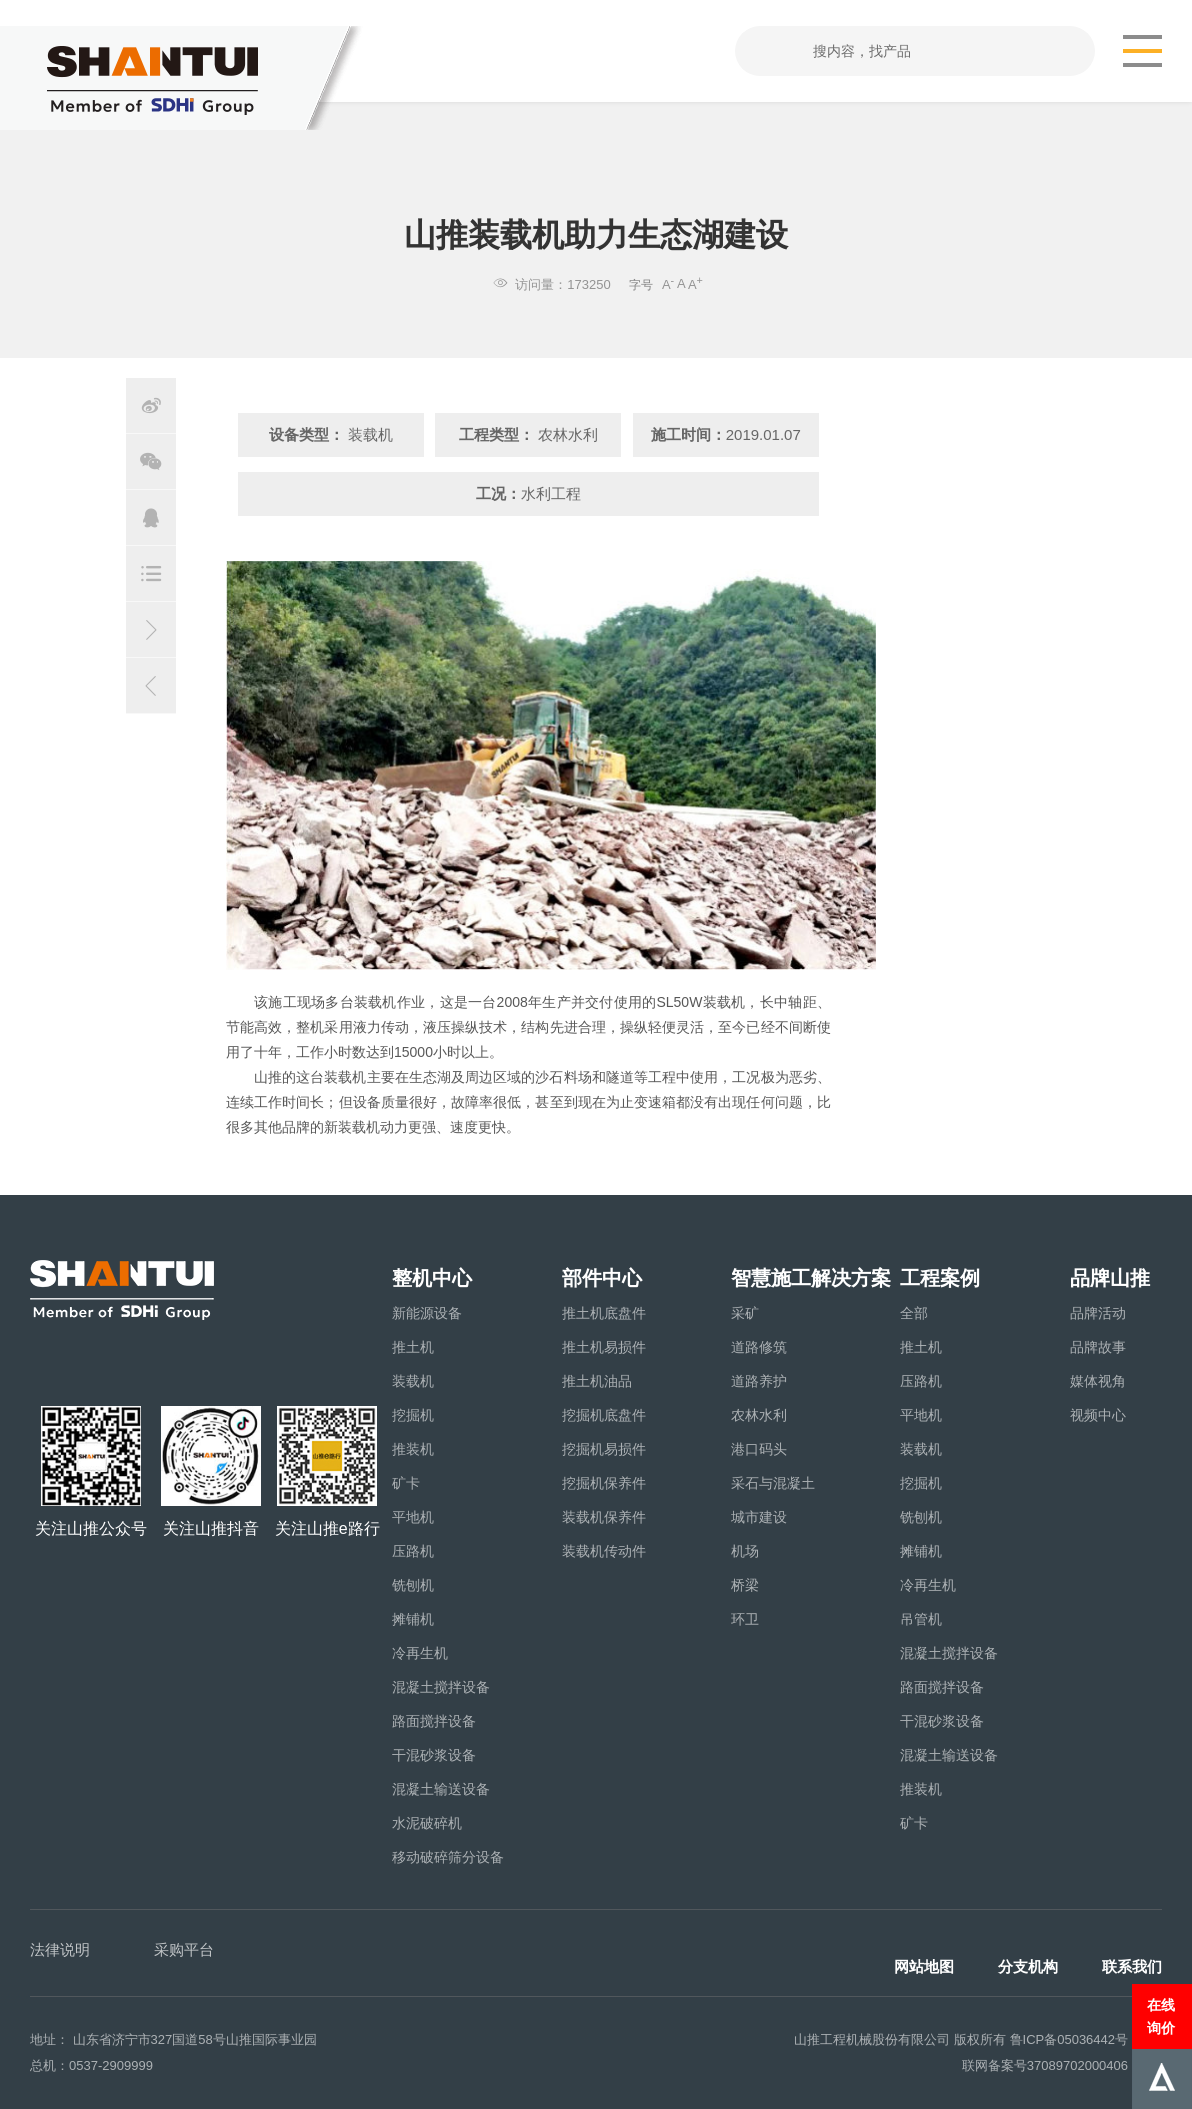 The width and height of the screenshot is (1192, 2109). What do you see at coordinates (759, 1517) in the screenshot?
I see `城市建设` at bounding box center [759, 1517].